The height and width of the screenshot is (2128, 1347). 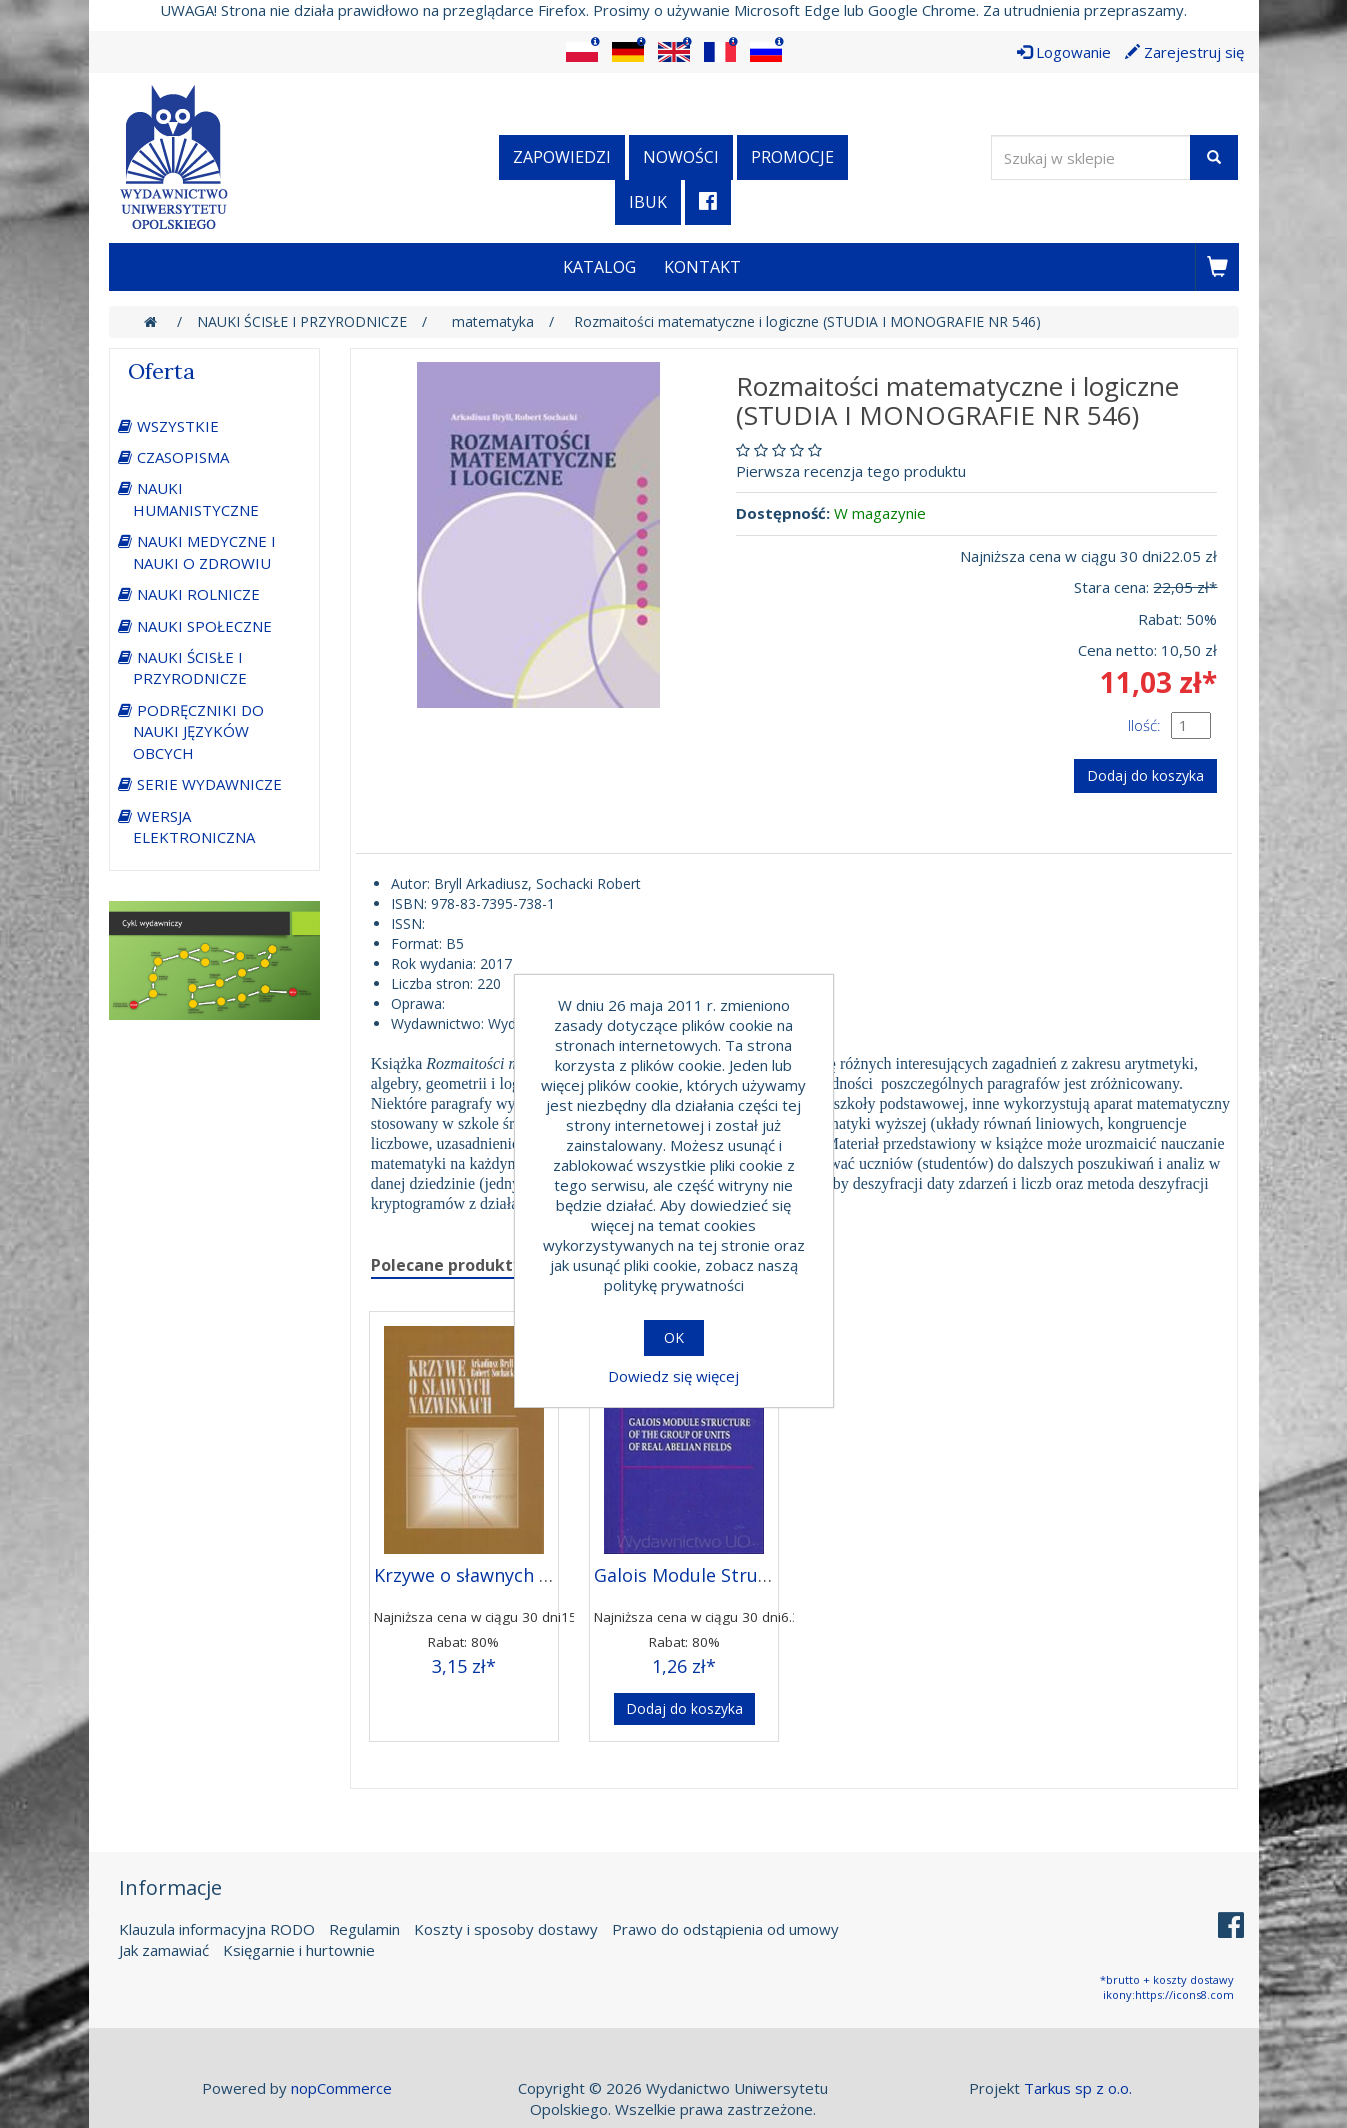 I want to click on Katalog, so click(x=599, y=267).